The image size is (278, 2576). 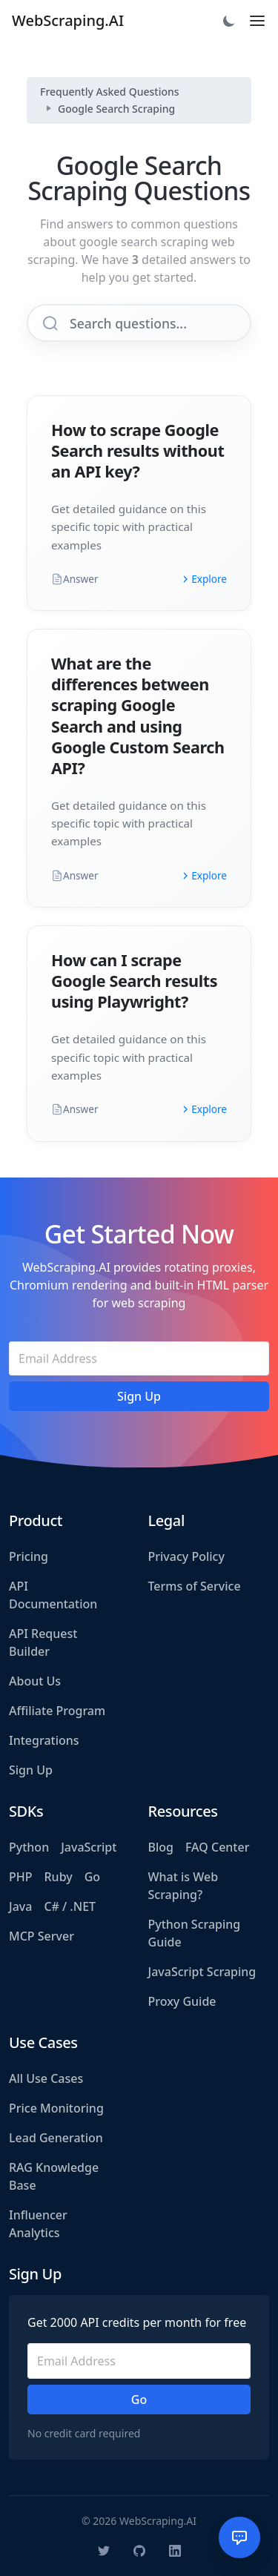 I want to click on Blog, so click(x=160, y=1847).